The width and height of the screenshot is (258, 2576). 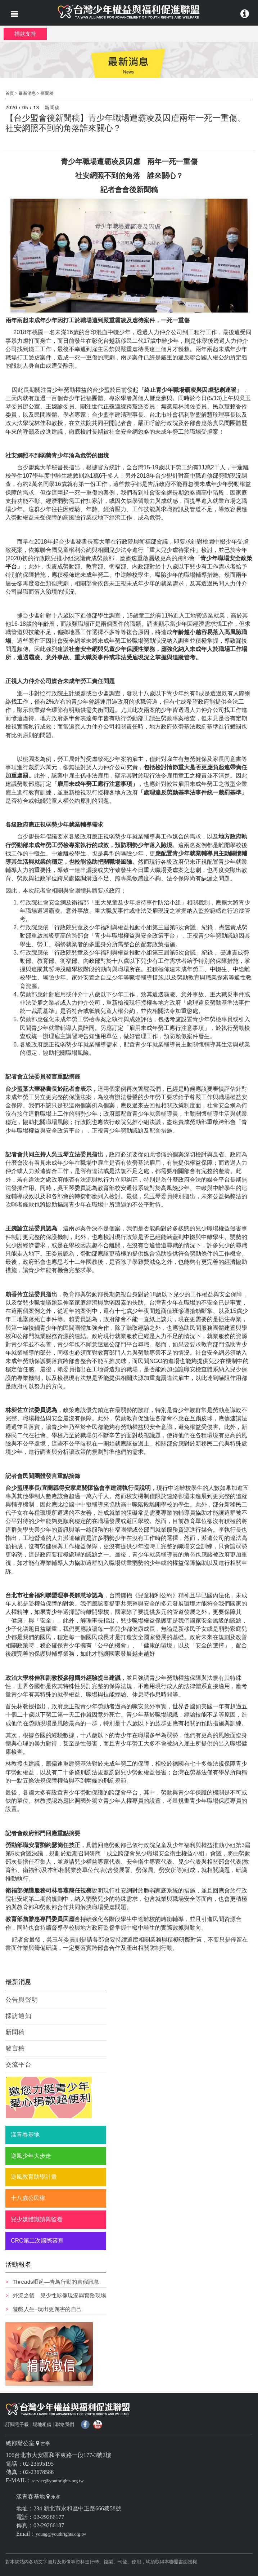 I want to click on 永和, so click(x=55, y=2497).